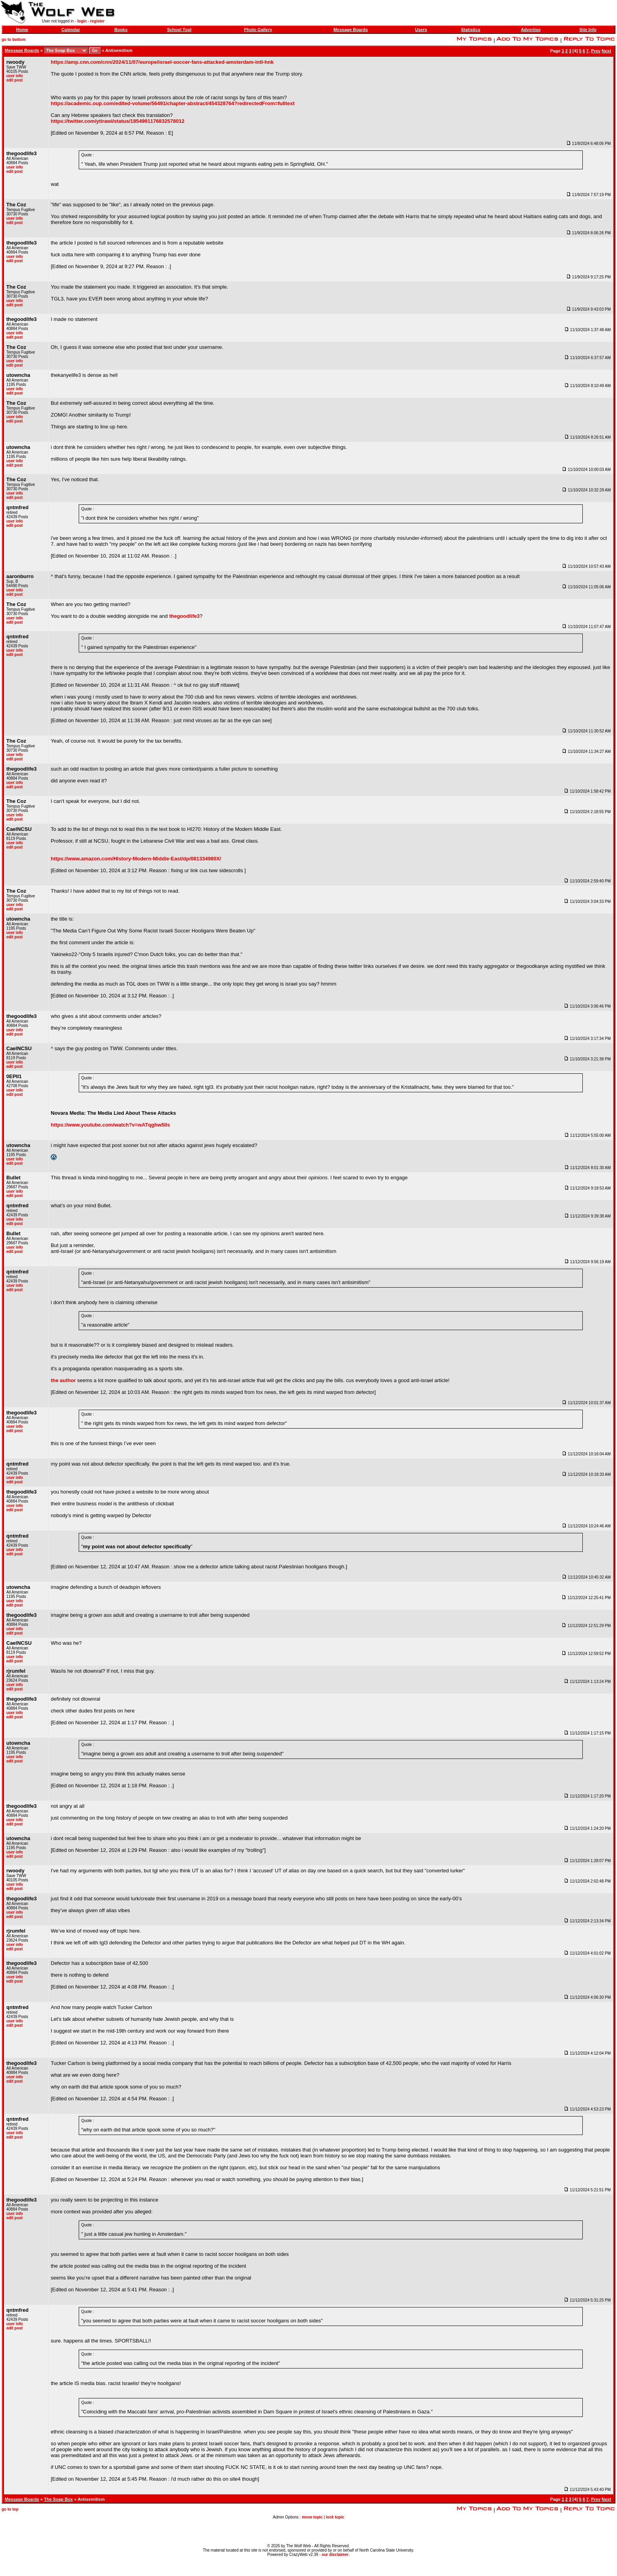 The width and height of the screenshot is (617, 2576). What do you see at coordinates (258, 29) in the screenshot?
I see `Photo Gallery` at bounding box center [258, 29].